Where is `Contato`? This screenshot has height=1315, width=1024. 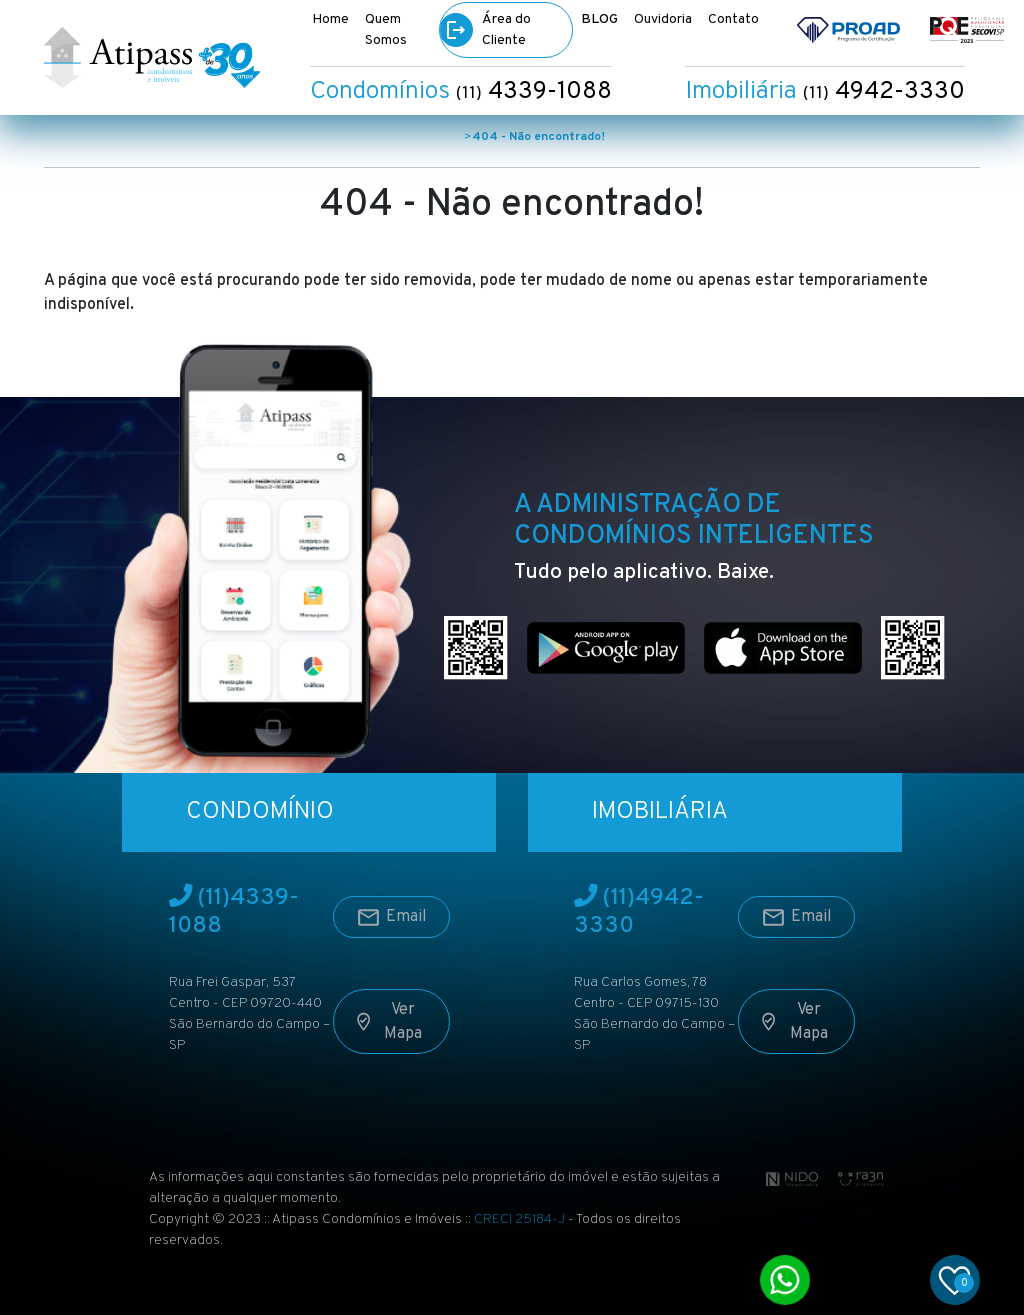
Contato is located at coordinates (733, 19).